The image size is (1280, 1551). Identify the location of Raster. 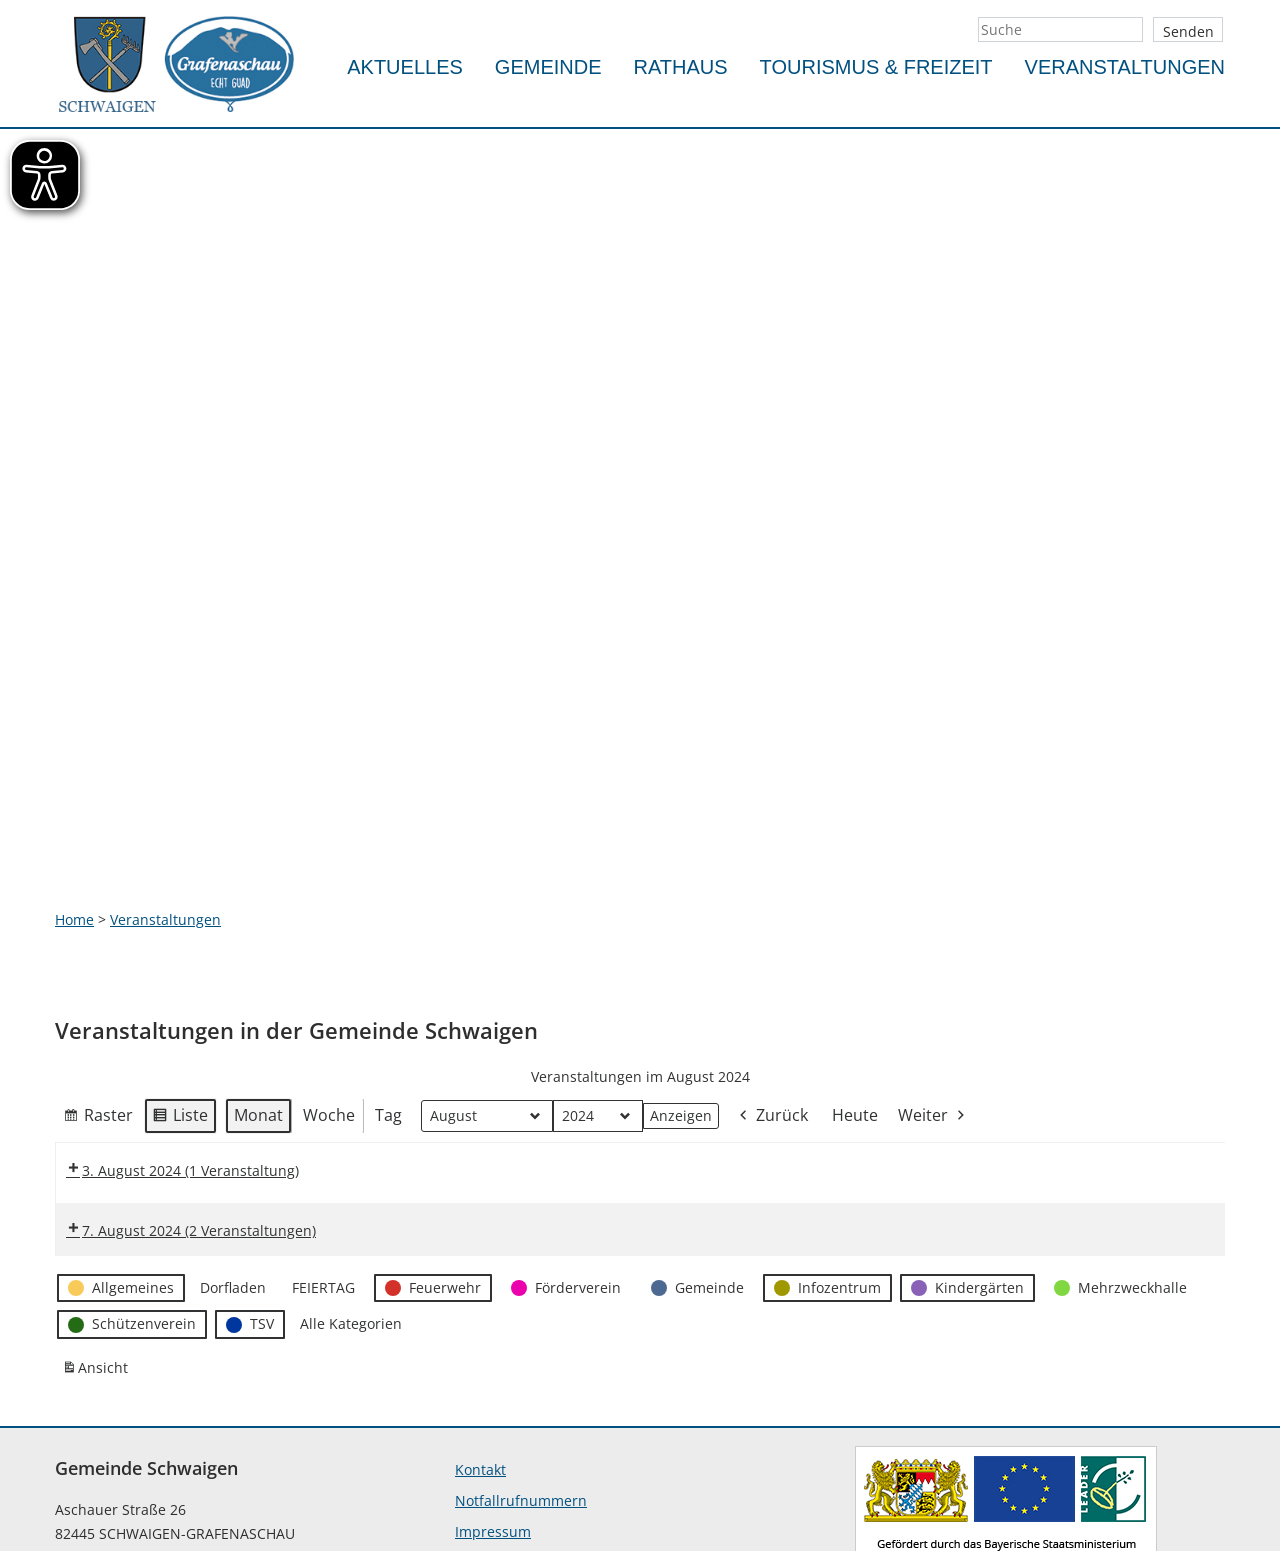
(98, 932).